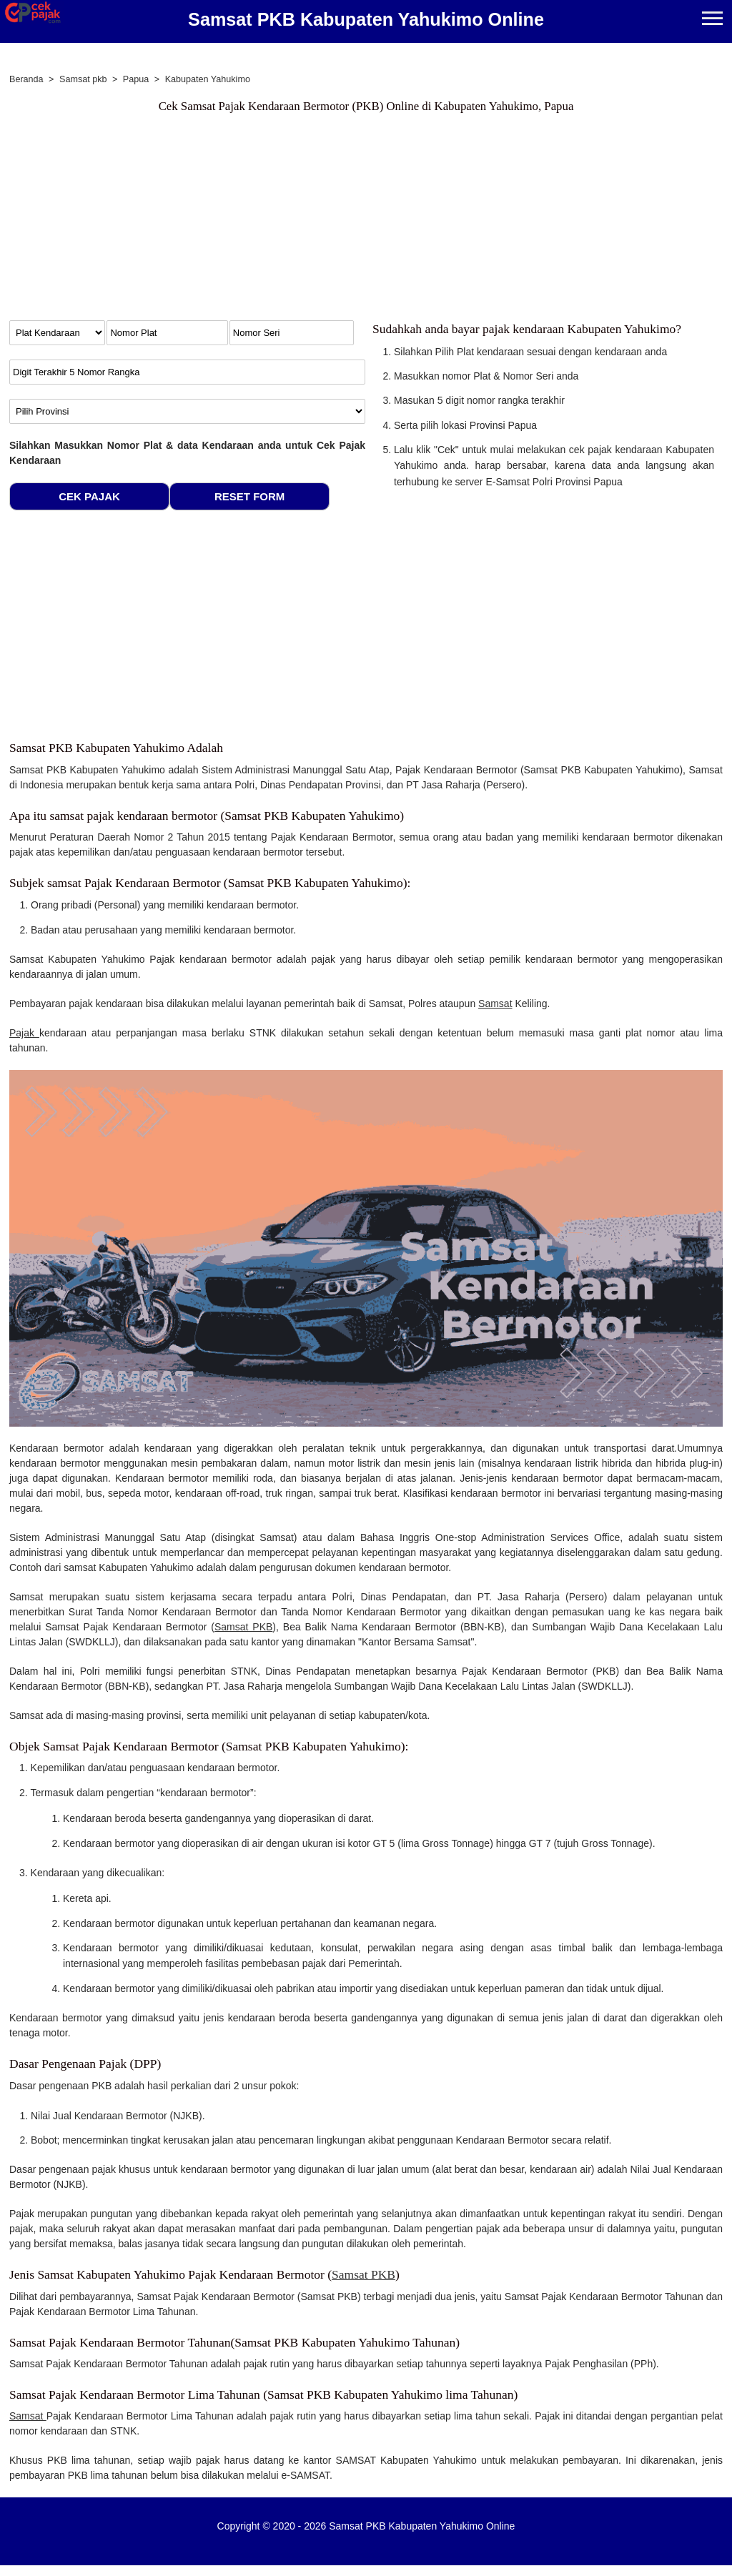 This screenshot has height=2576, width=732. I want to click on Samsat, so click(495, 1003).